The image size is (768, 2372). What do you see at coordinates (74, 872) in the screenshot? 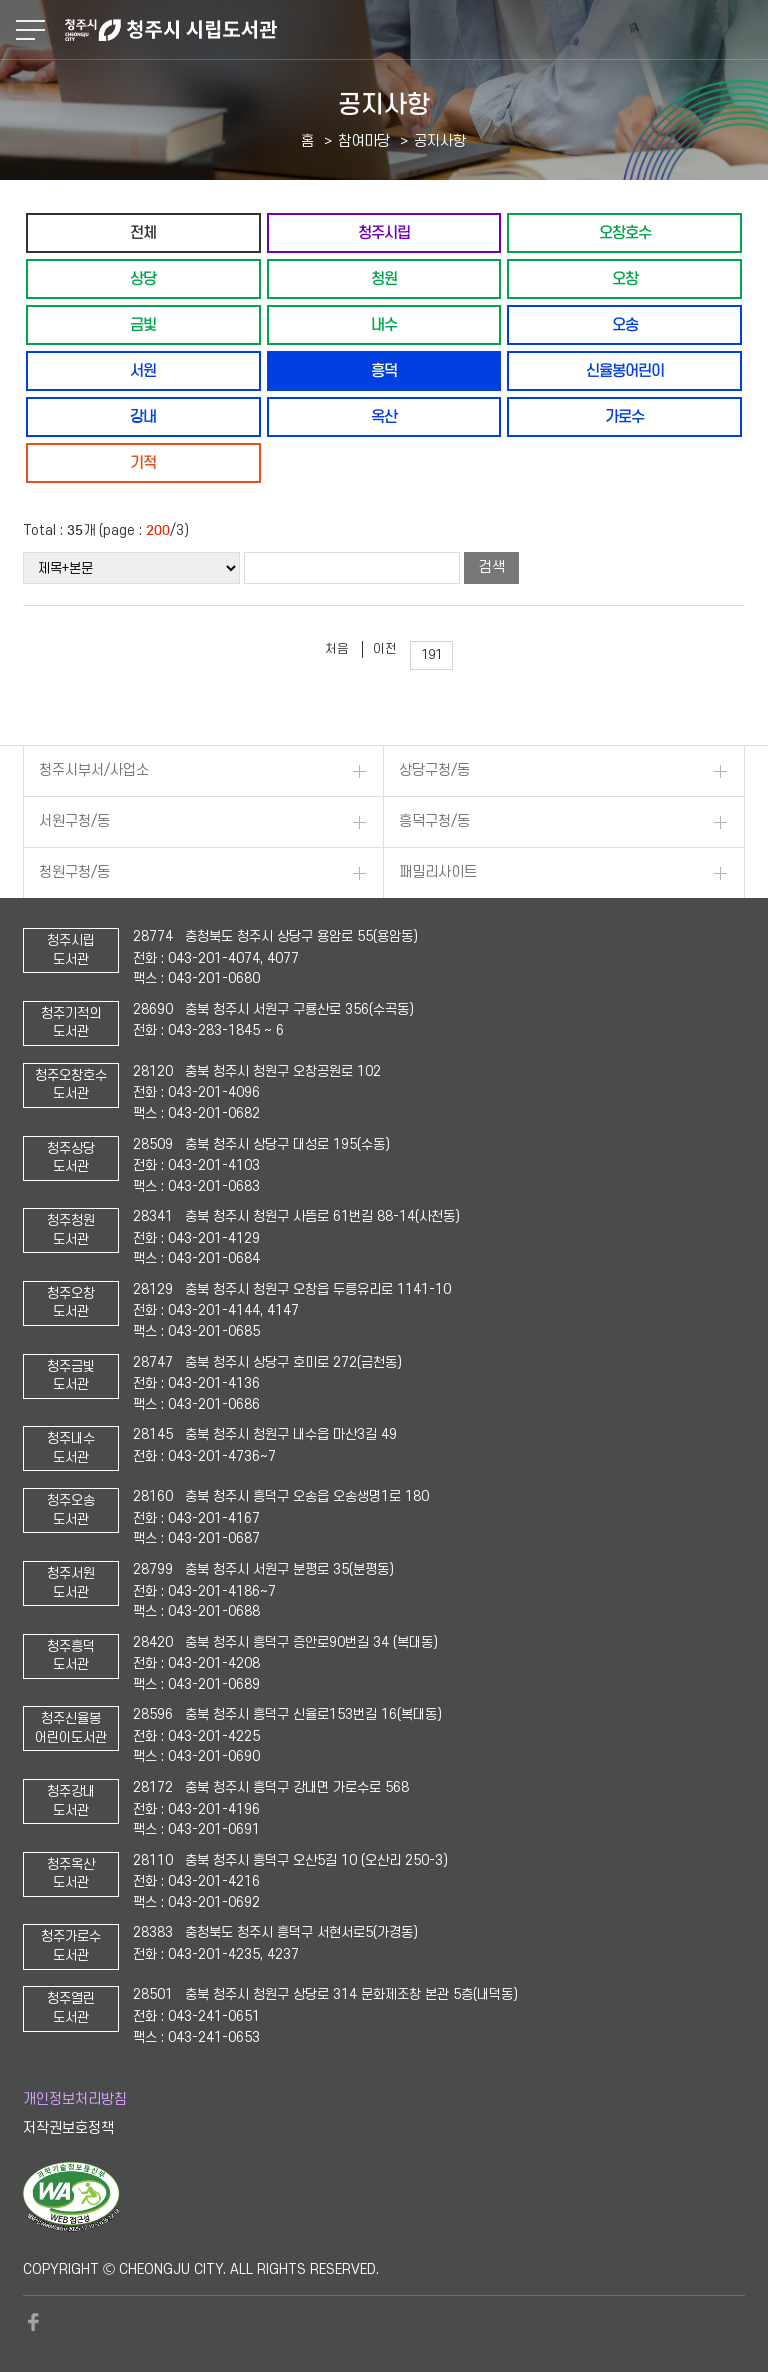
I see `청원구청/동` at bounding box center [74, 872].